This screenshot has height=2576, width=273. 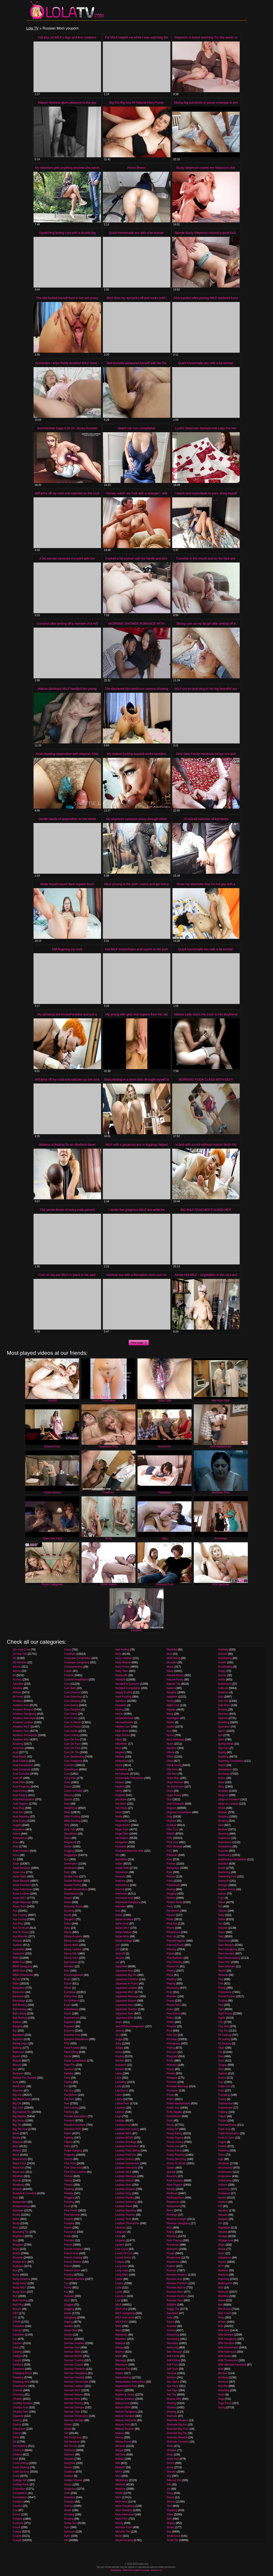 I want to click on Spanking, so click(x=223, y=1722).